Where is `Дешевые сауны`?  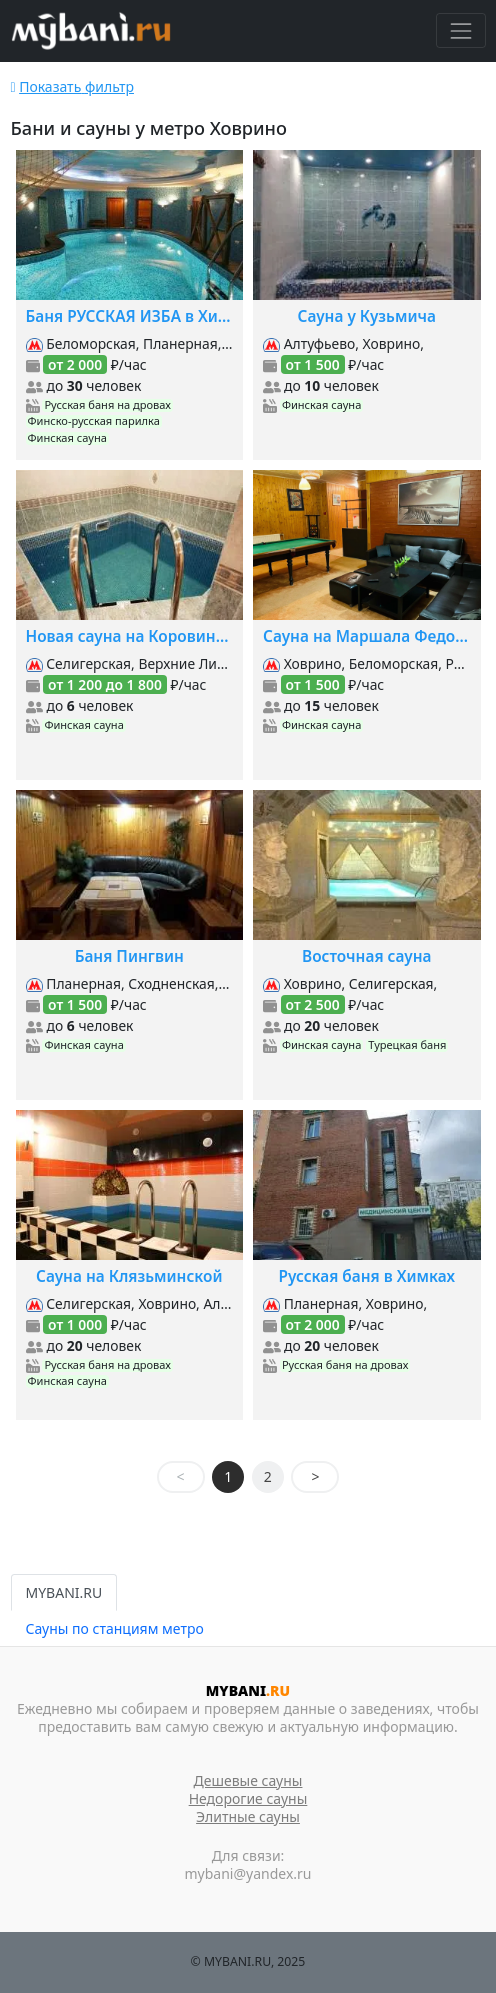 Дешевые сауны is located at coordinates (248, 1780).